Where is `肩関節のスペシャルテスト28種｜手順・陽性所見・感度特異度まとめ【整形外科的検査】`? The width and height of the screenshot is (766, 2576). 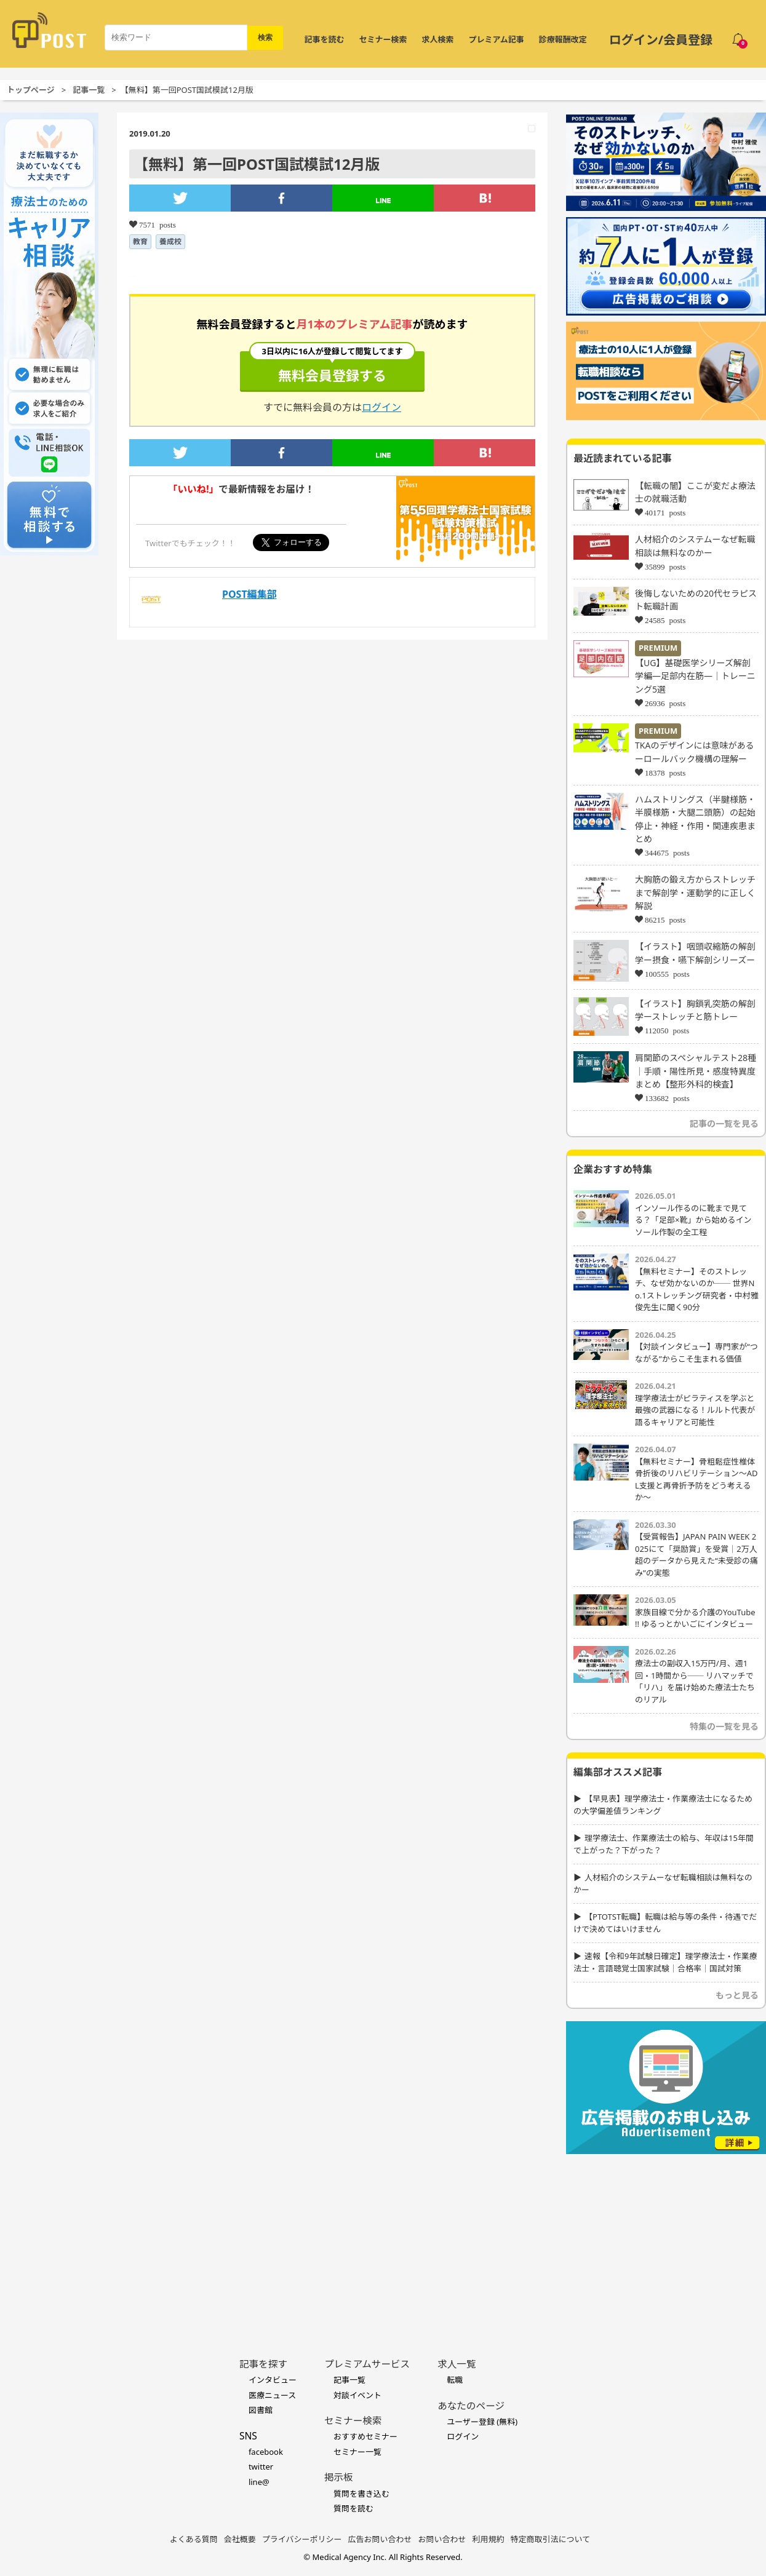
肩関節のスペシャルテスト28種｜手順・陽性所見・感度特異度まとめ【整形外科的検査】 is located at coordinates (695, 1071).